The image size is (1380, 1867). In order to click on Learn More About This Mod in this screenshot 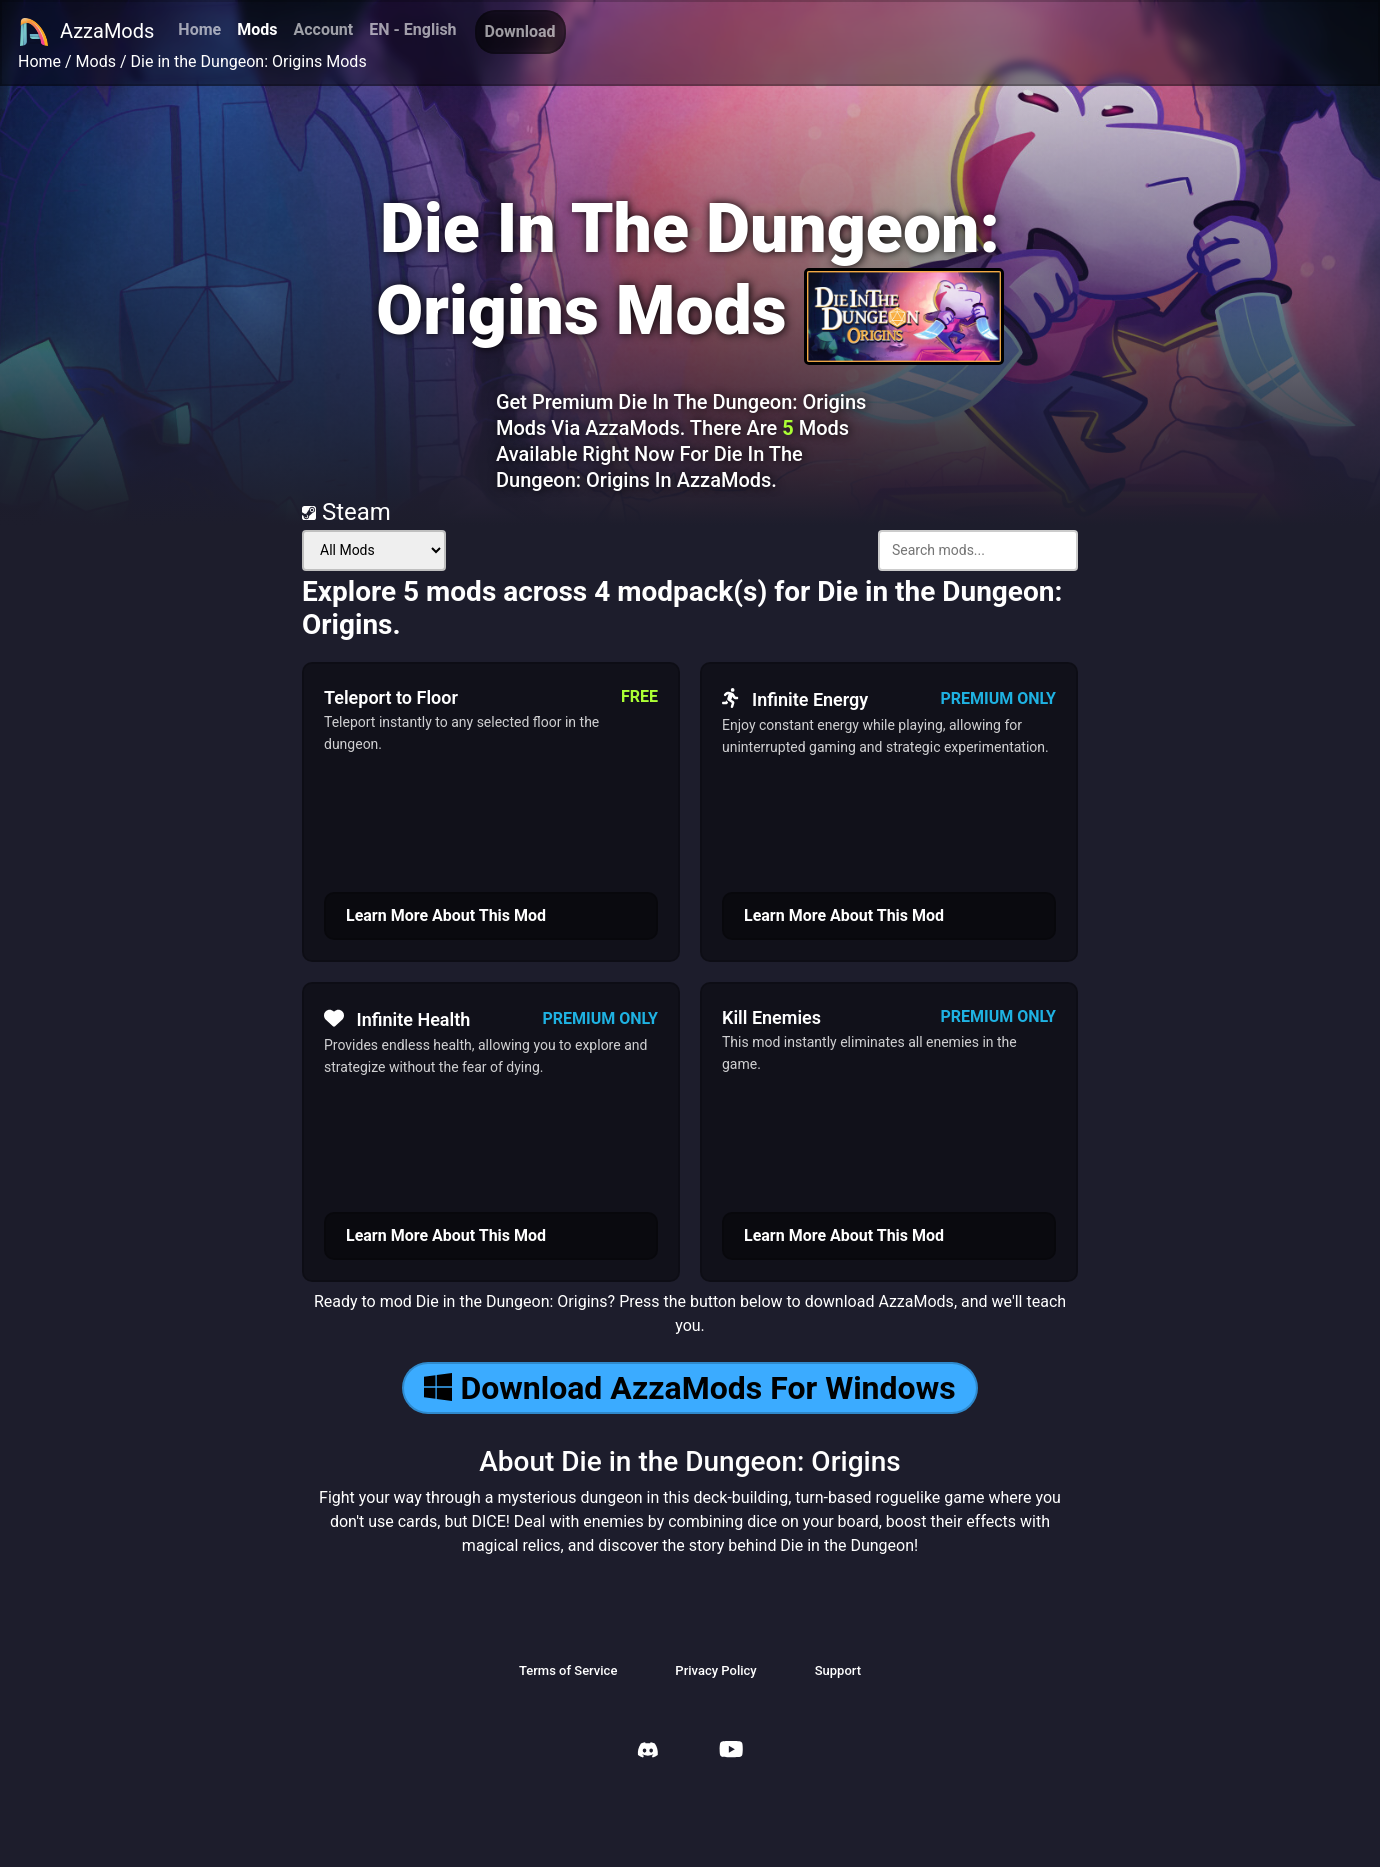, I will do `click(446, 915)`.